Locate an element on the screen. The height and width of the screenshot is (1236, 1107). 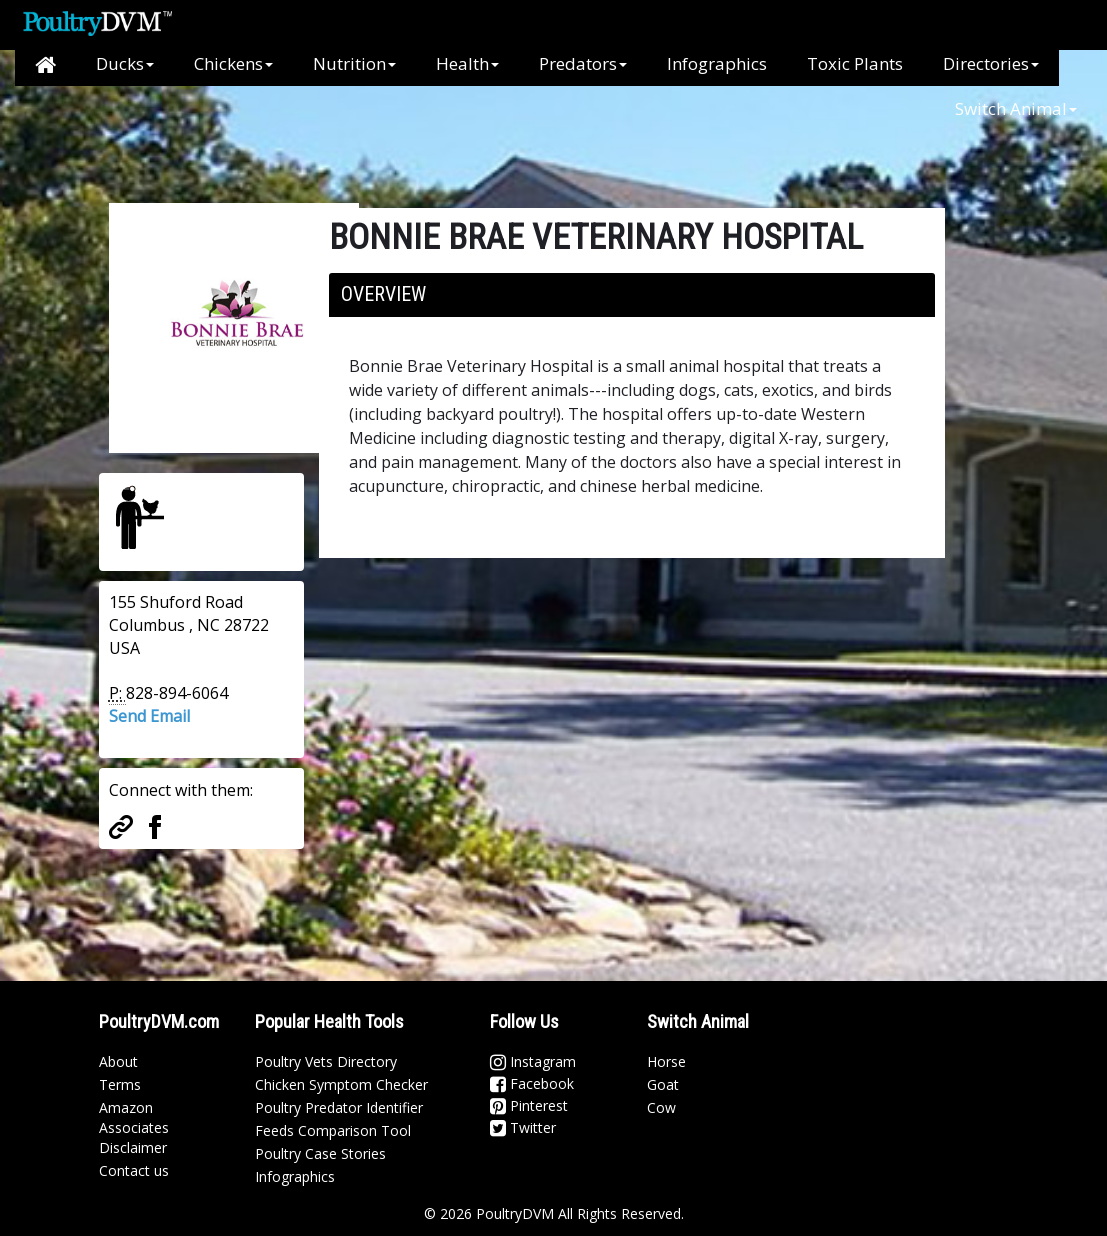
Poultry Vets Directory is located at coordinates (326, 1061).